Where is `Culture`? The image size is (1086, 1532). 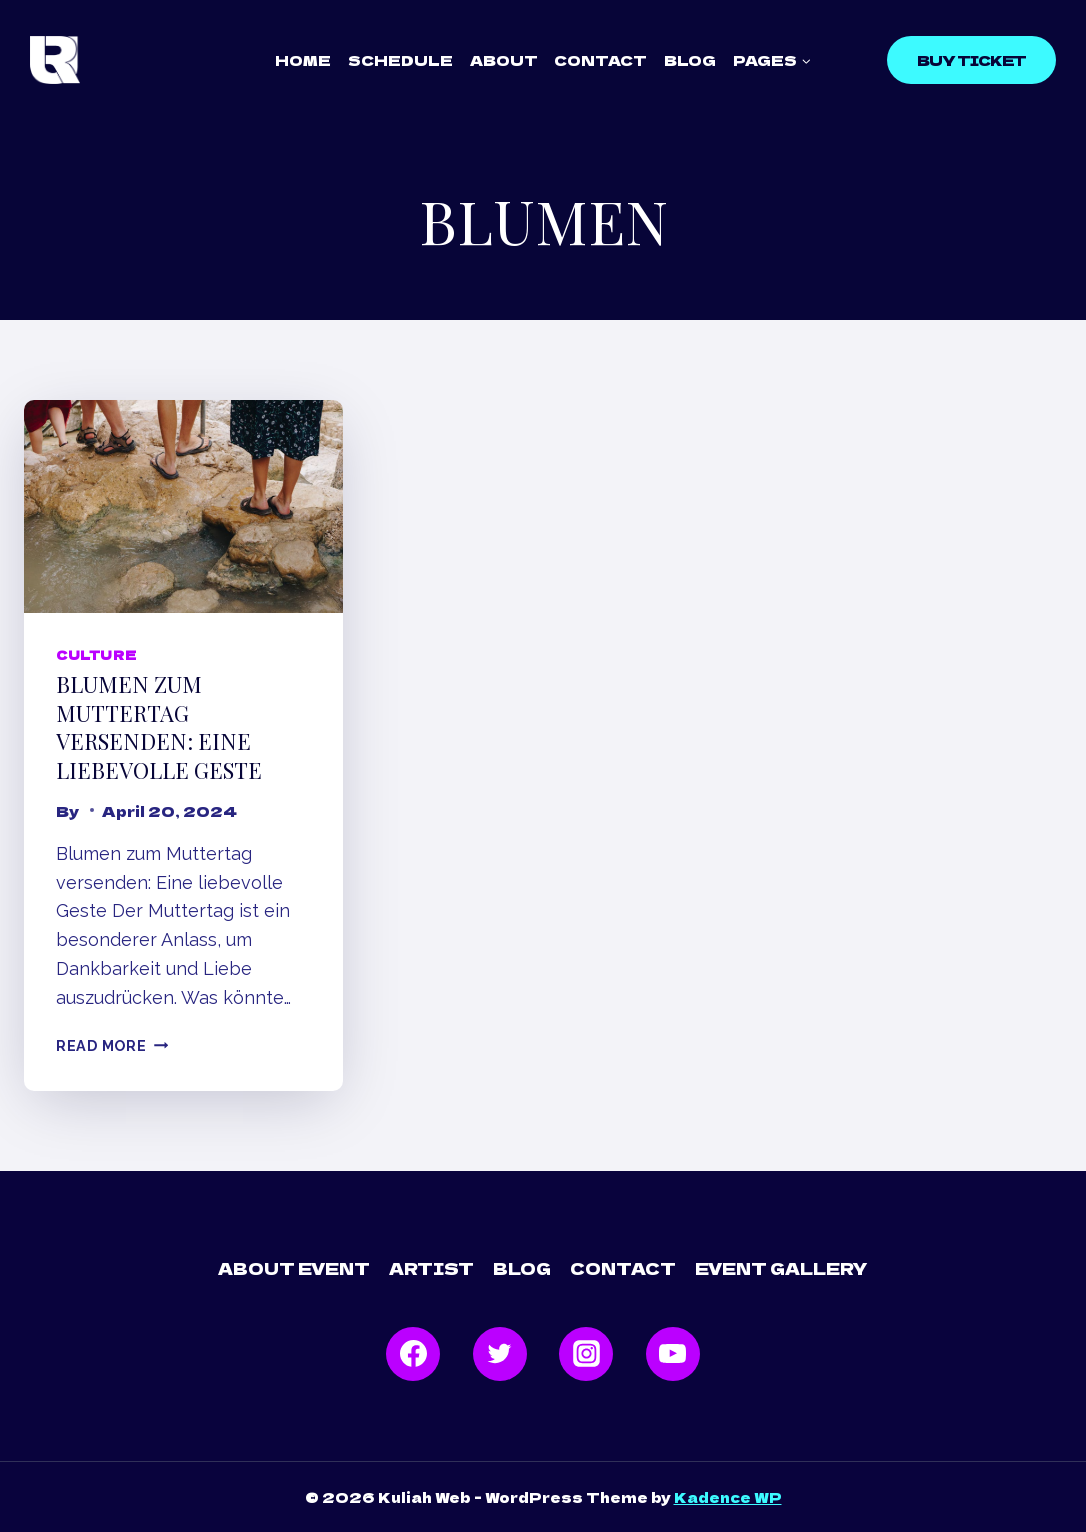 Culture is located at coordinates (96, 654).